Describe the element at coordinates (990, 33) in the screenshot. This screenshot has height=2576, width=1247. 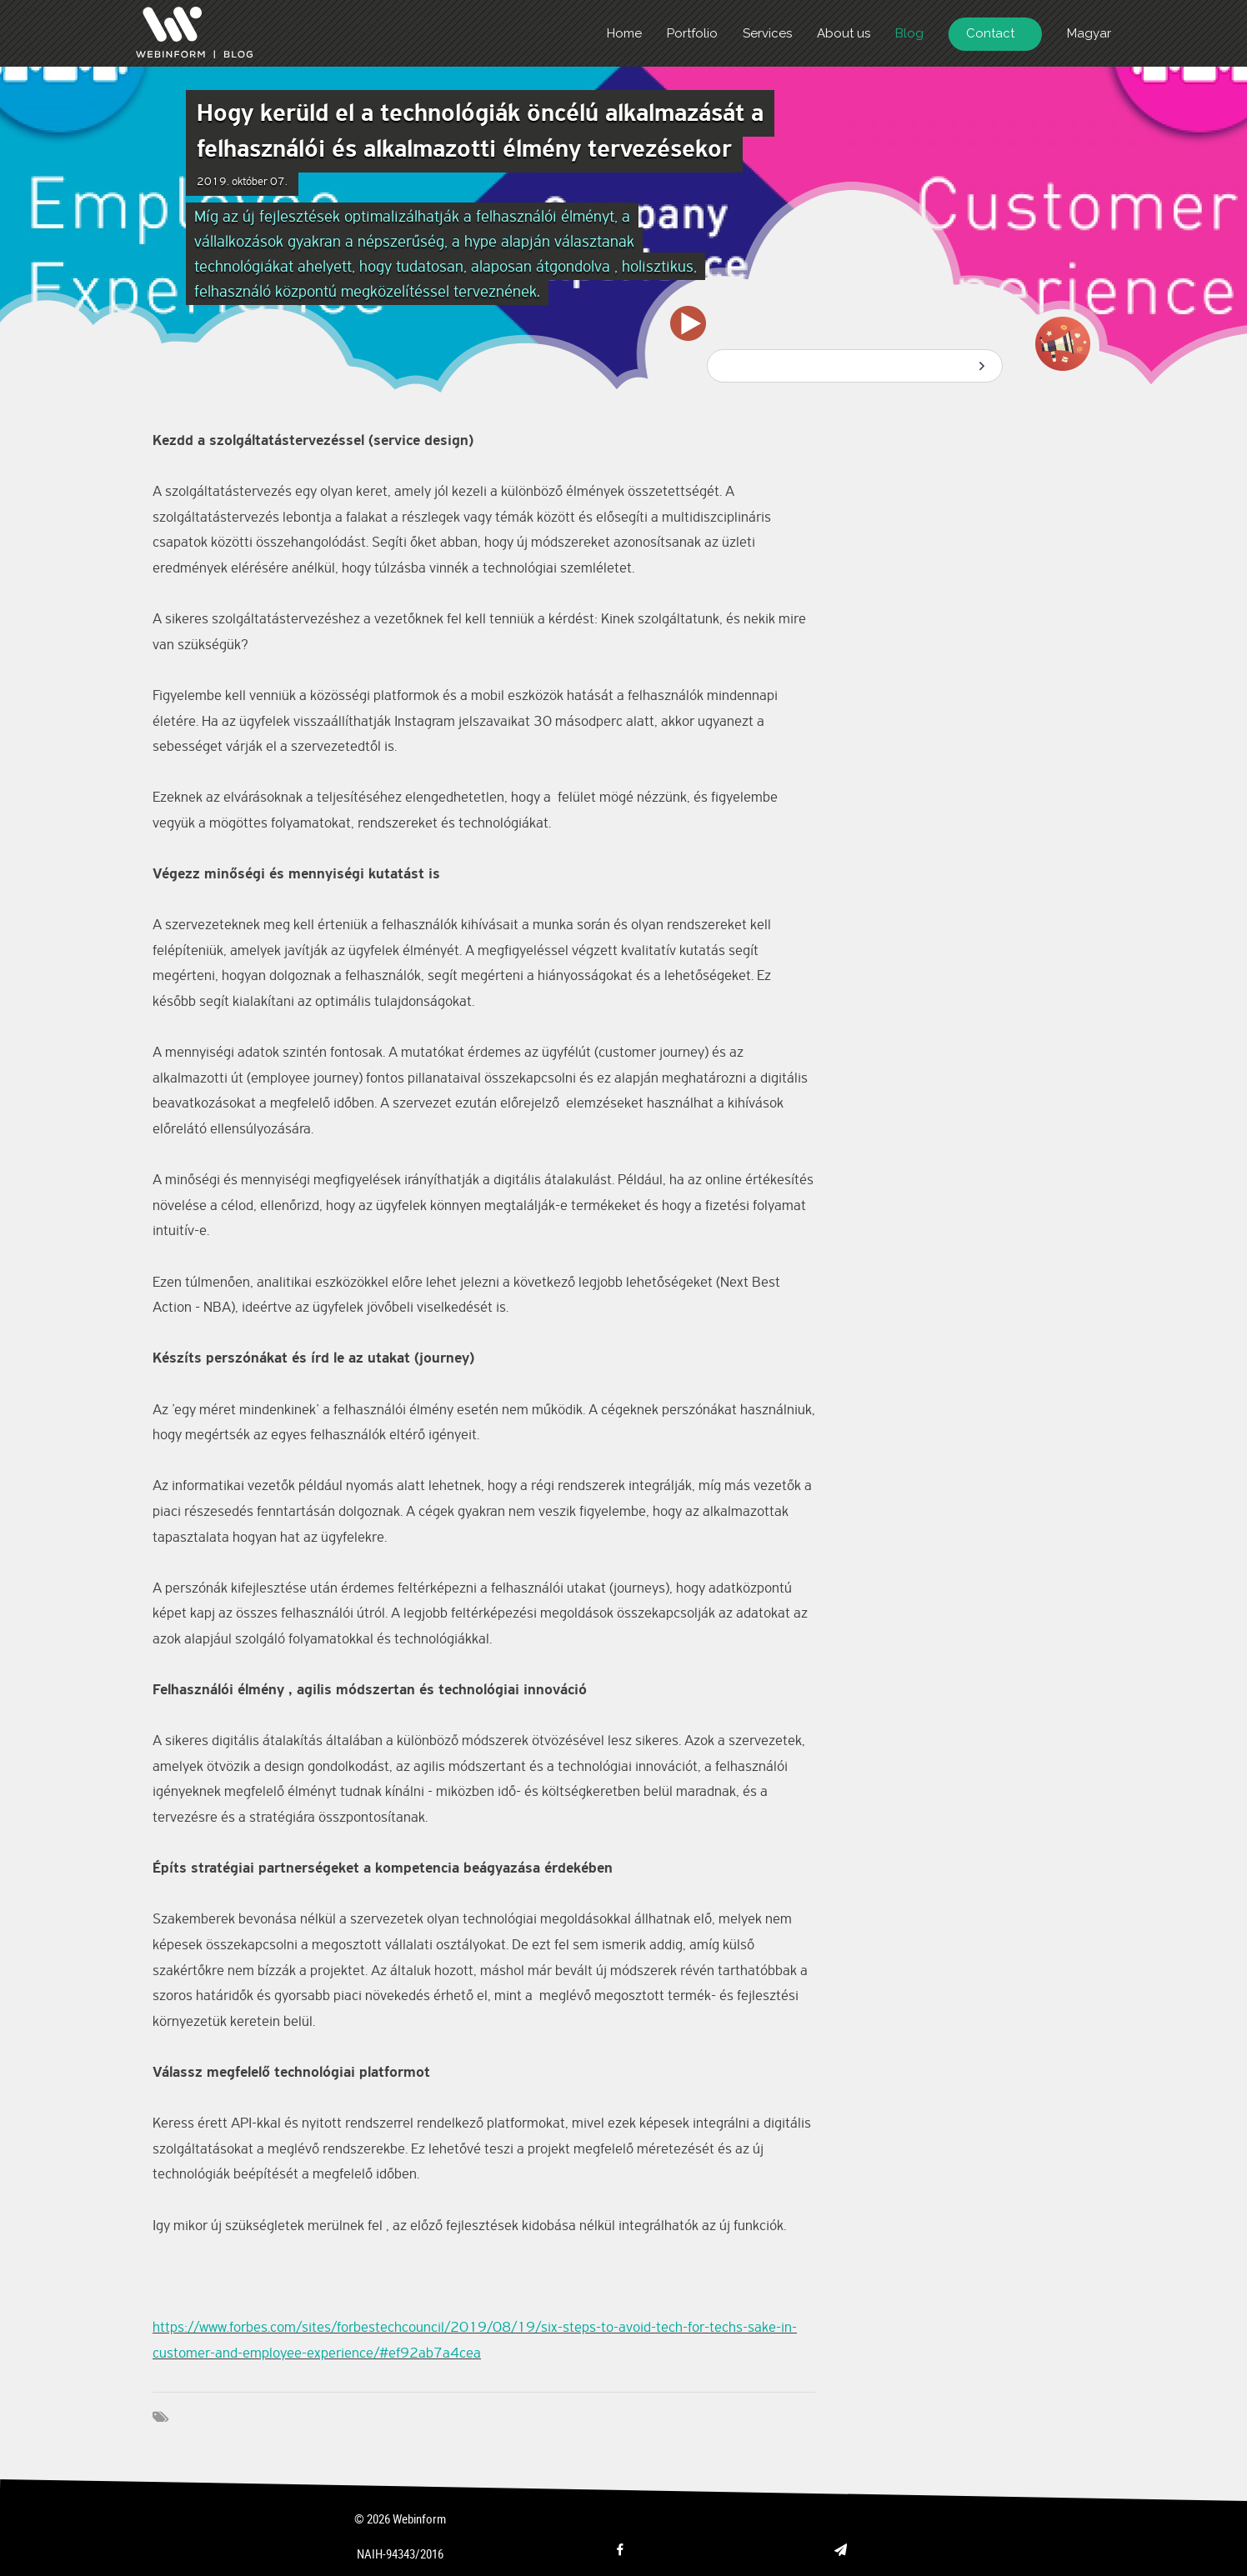
I see `Contact` at that location.